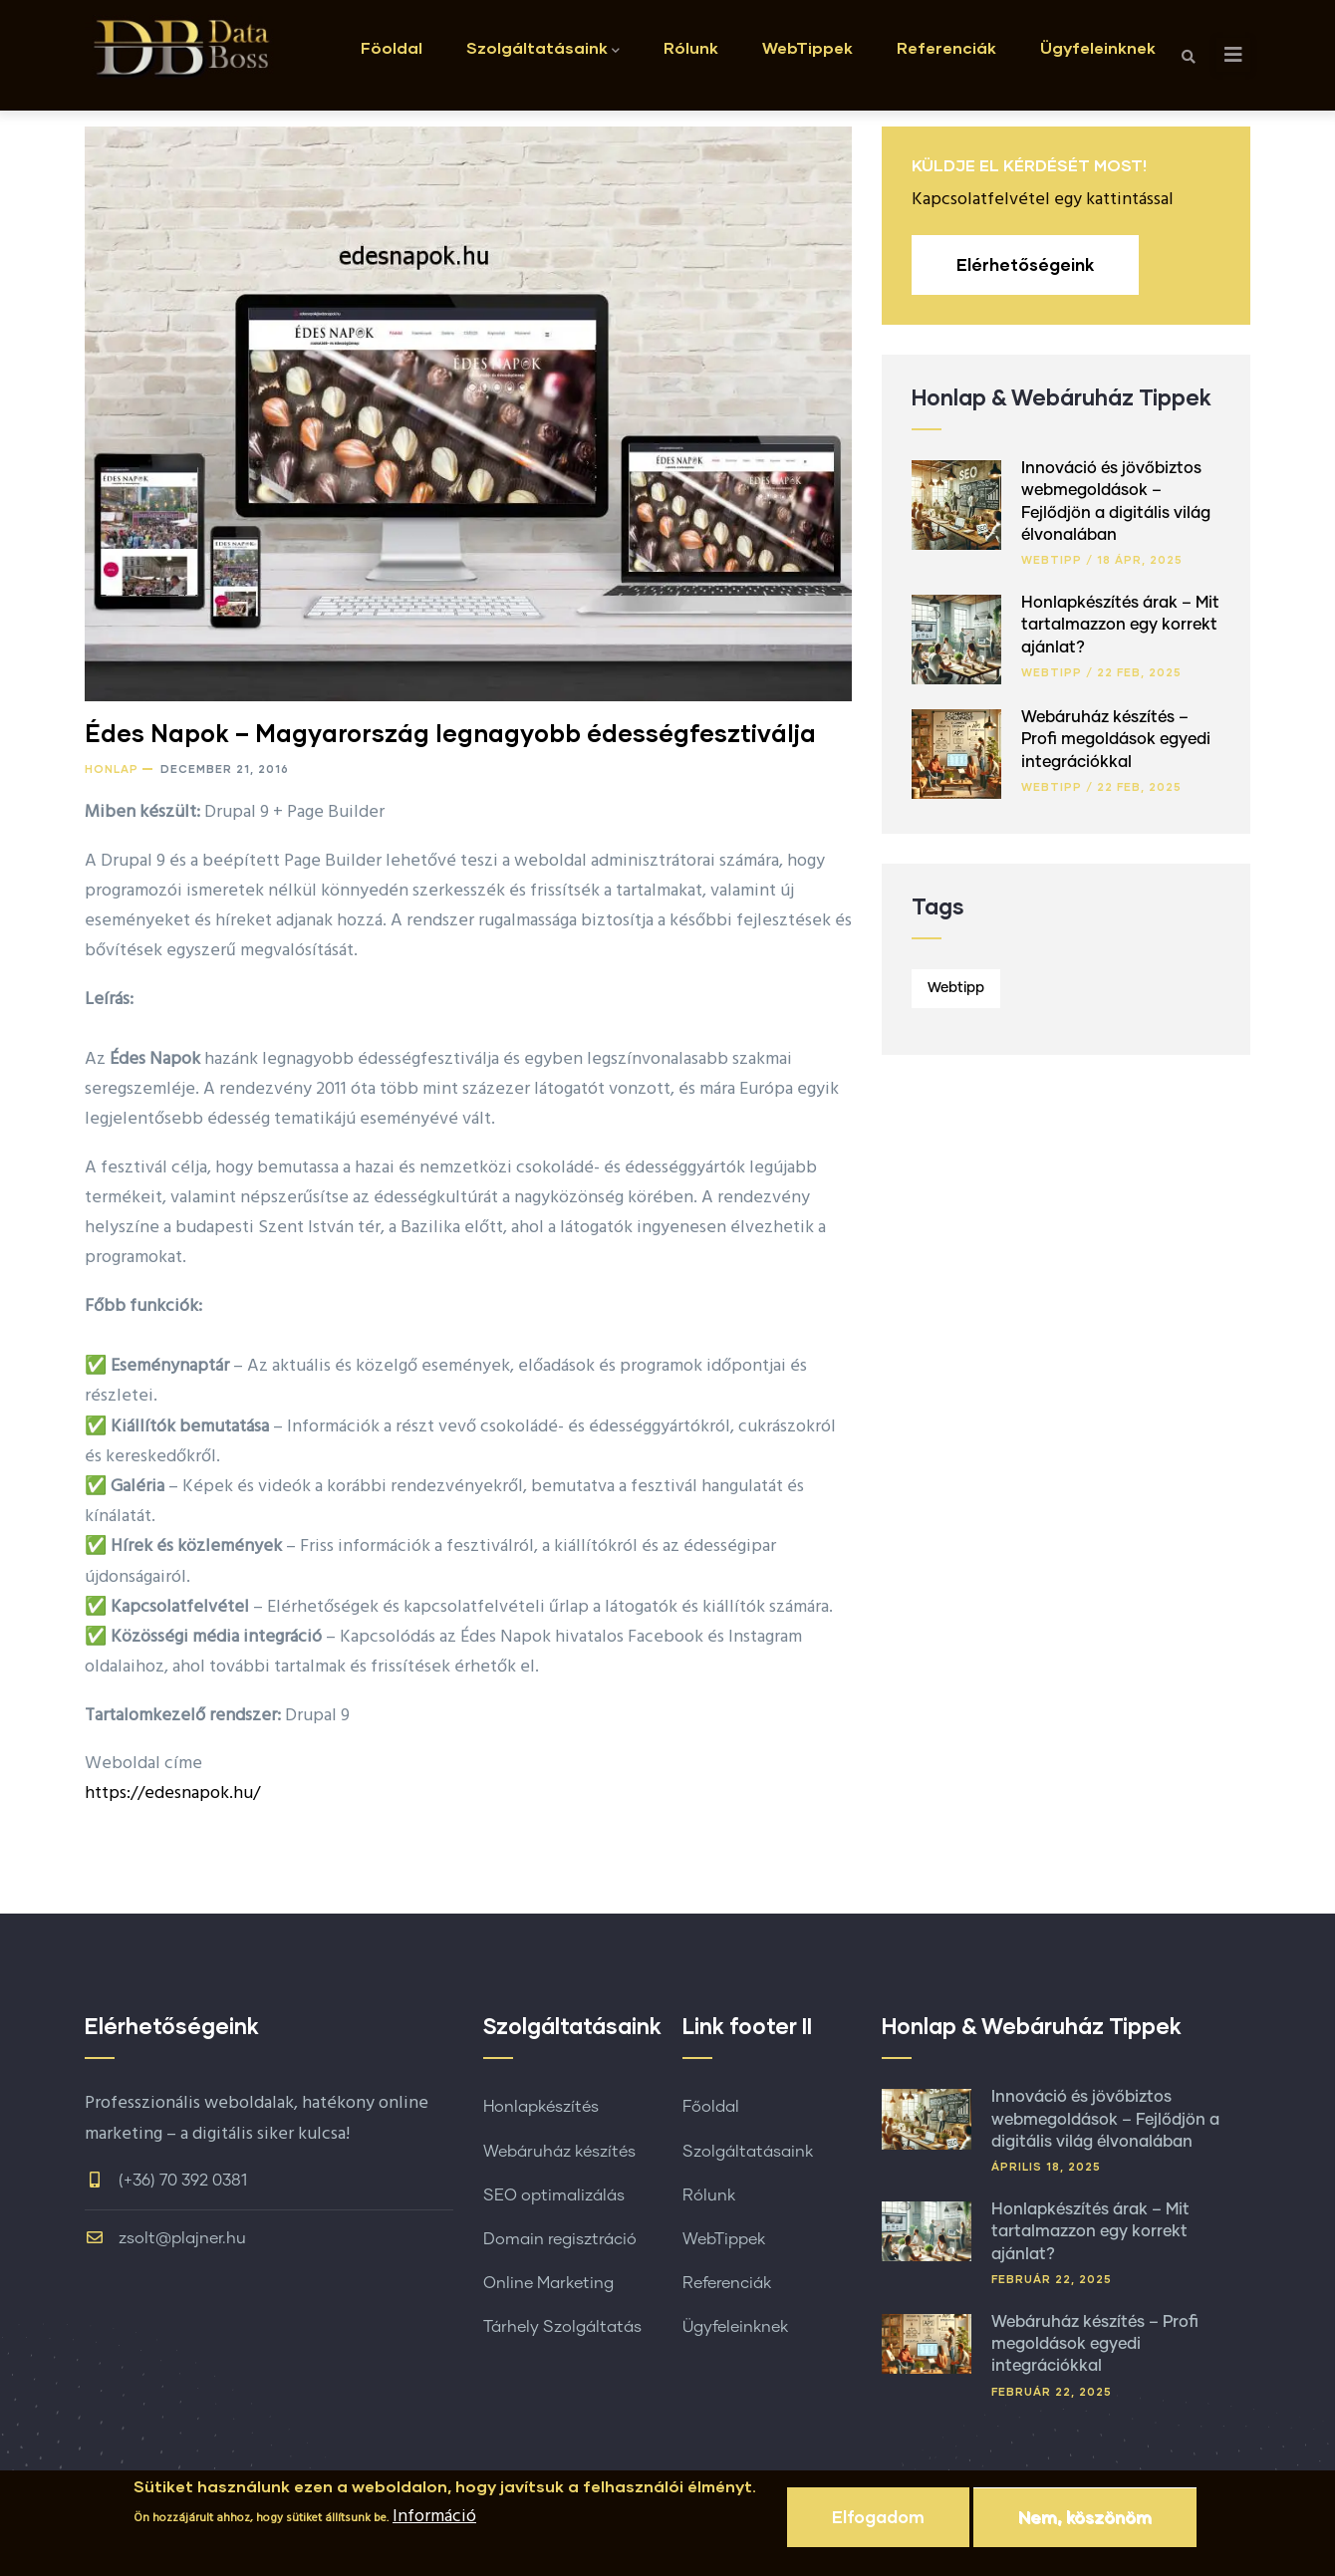 The width and height of the screenshot is (1335, 2576). What do you see at coordinates (807, 47) in the screenshot?
I see `WebTippek` at bounding box center [807, 47].